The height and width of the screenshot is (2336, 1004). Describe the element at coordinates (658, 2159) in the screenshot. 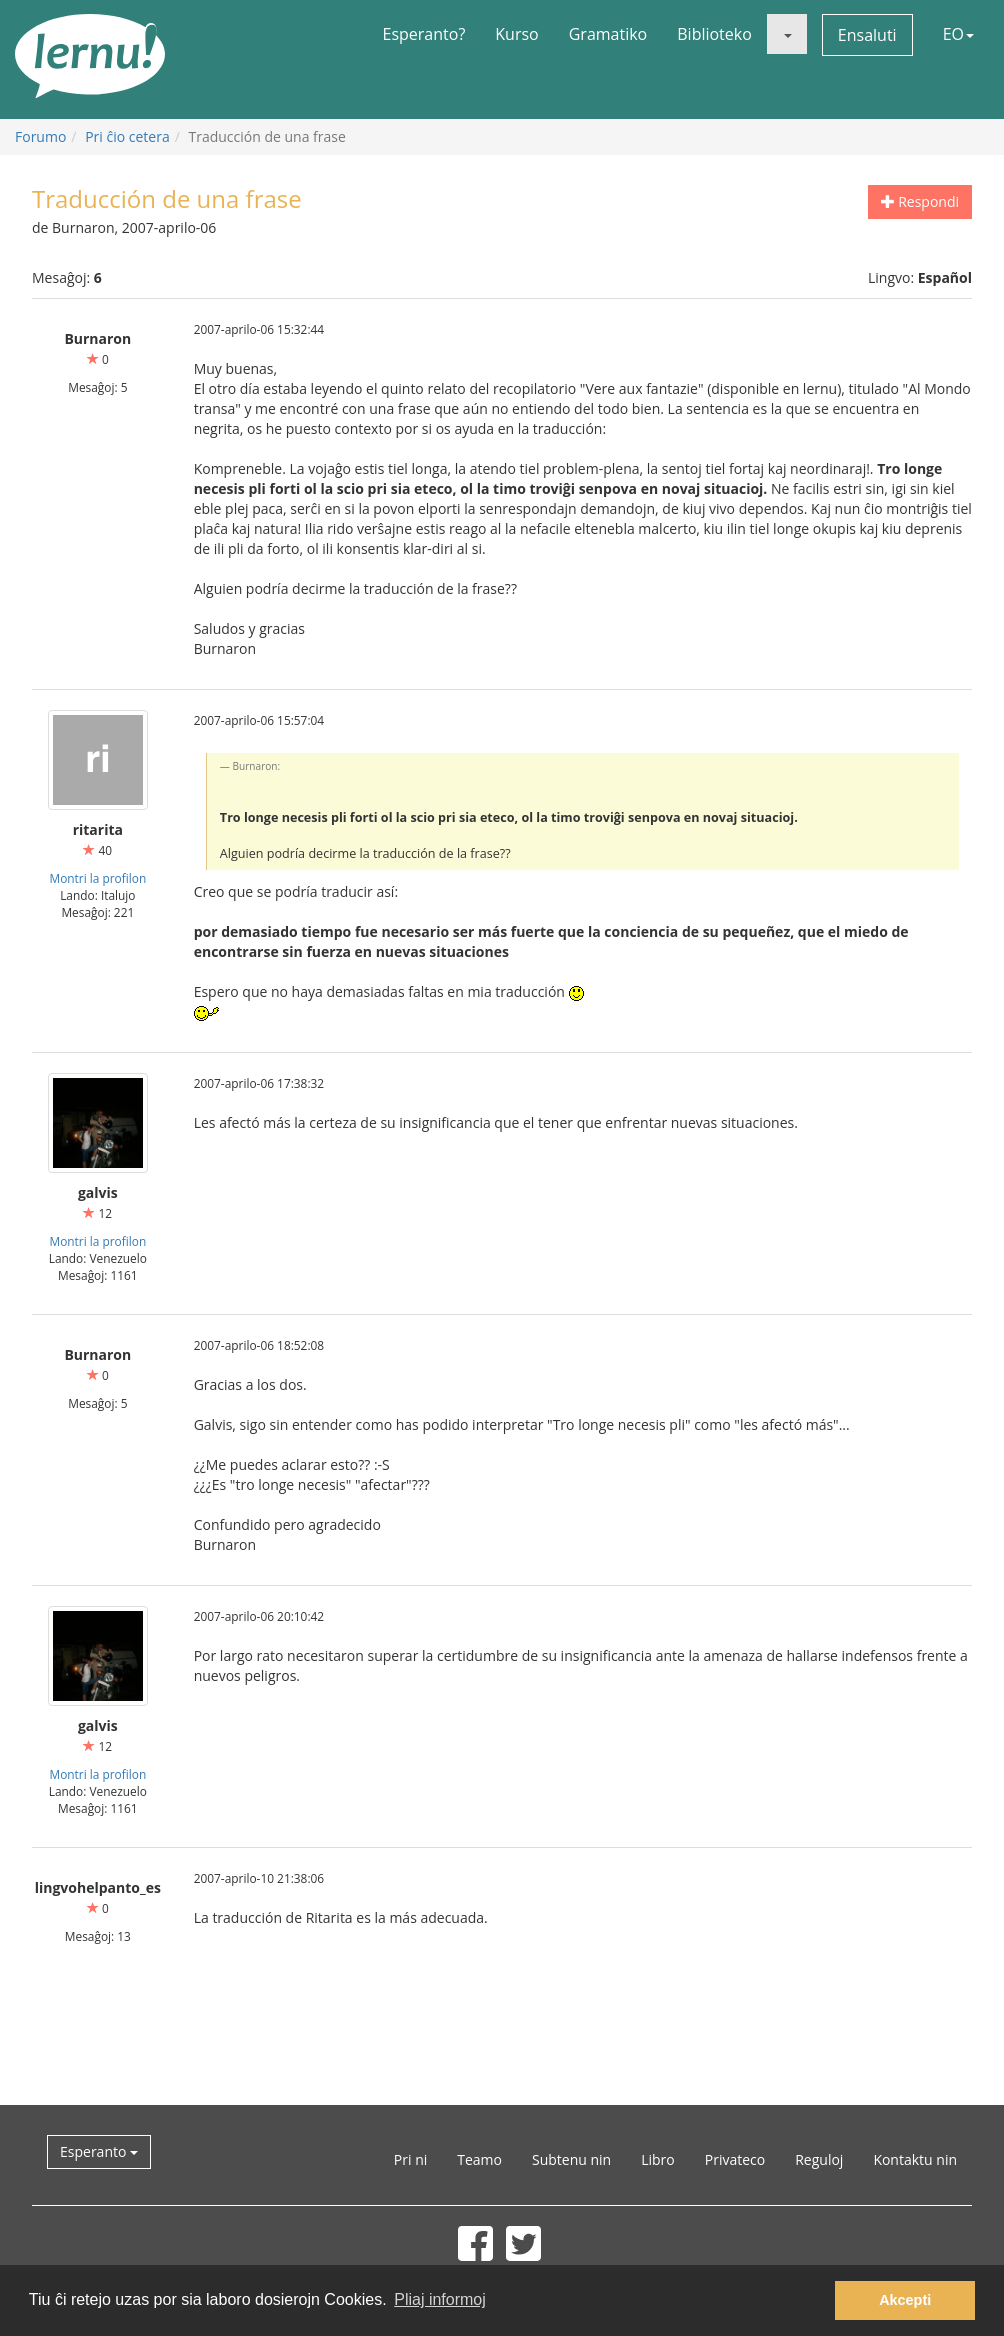

I see `Libro` at that location.